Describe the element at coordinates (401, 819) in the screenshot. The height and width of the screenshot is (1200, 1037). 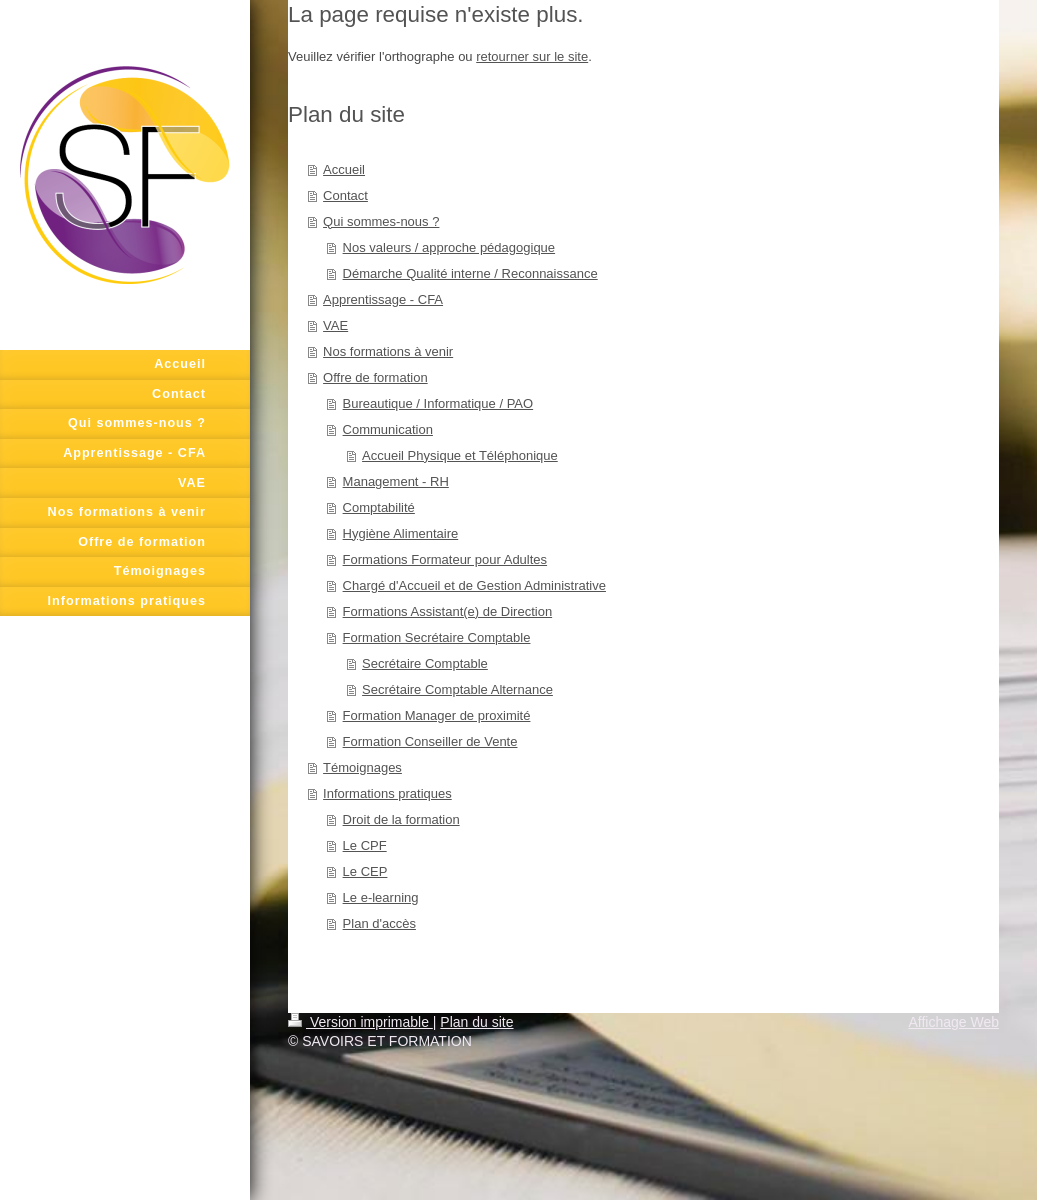
I see `Droit de la formation` at that location.